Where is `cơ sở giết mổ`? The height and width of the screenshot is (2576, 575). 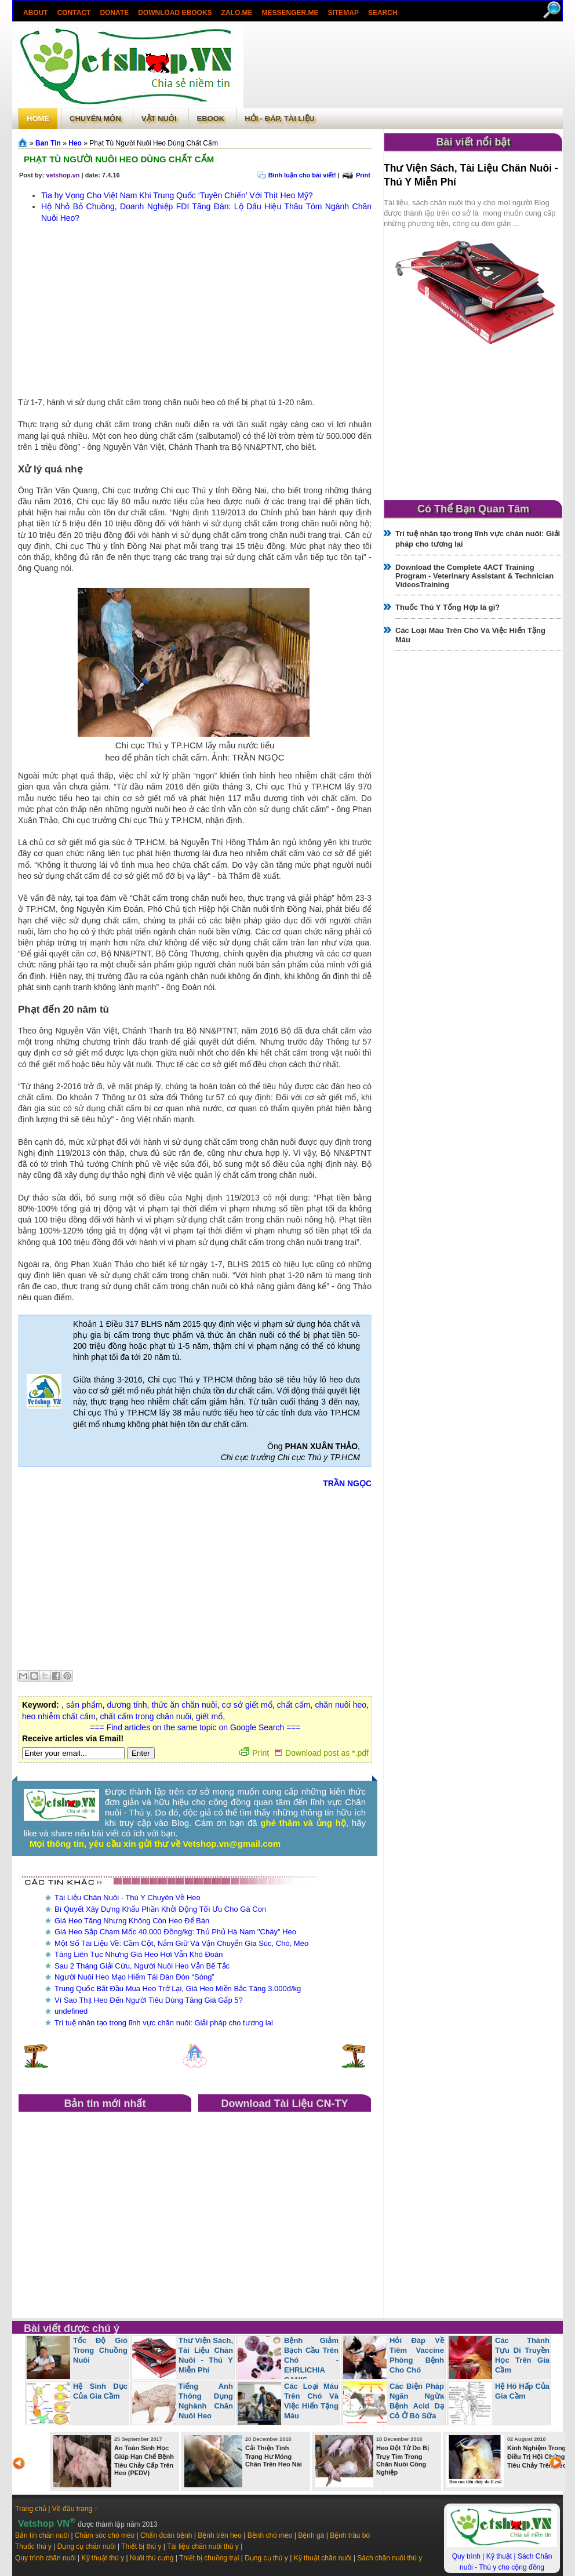 cơ sở giết mổ is located at coordinates (247, 1704).